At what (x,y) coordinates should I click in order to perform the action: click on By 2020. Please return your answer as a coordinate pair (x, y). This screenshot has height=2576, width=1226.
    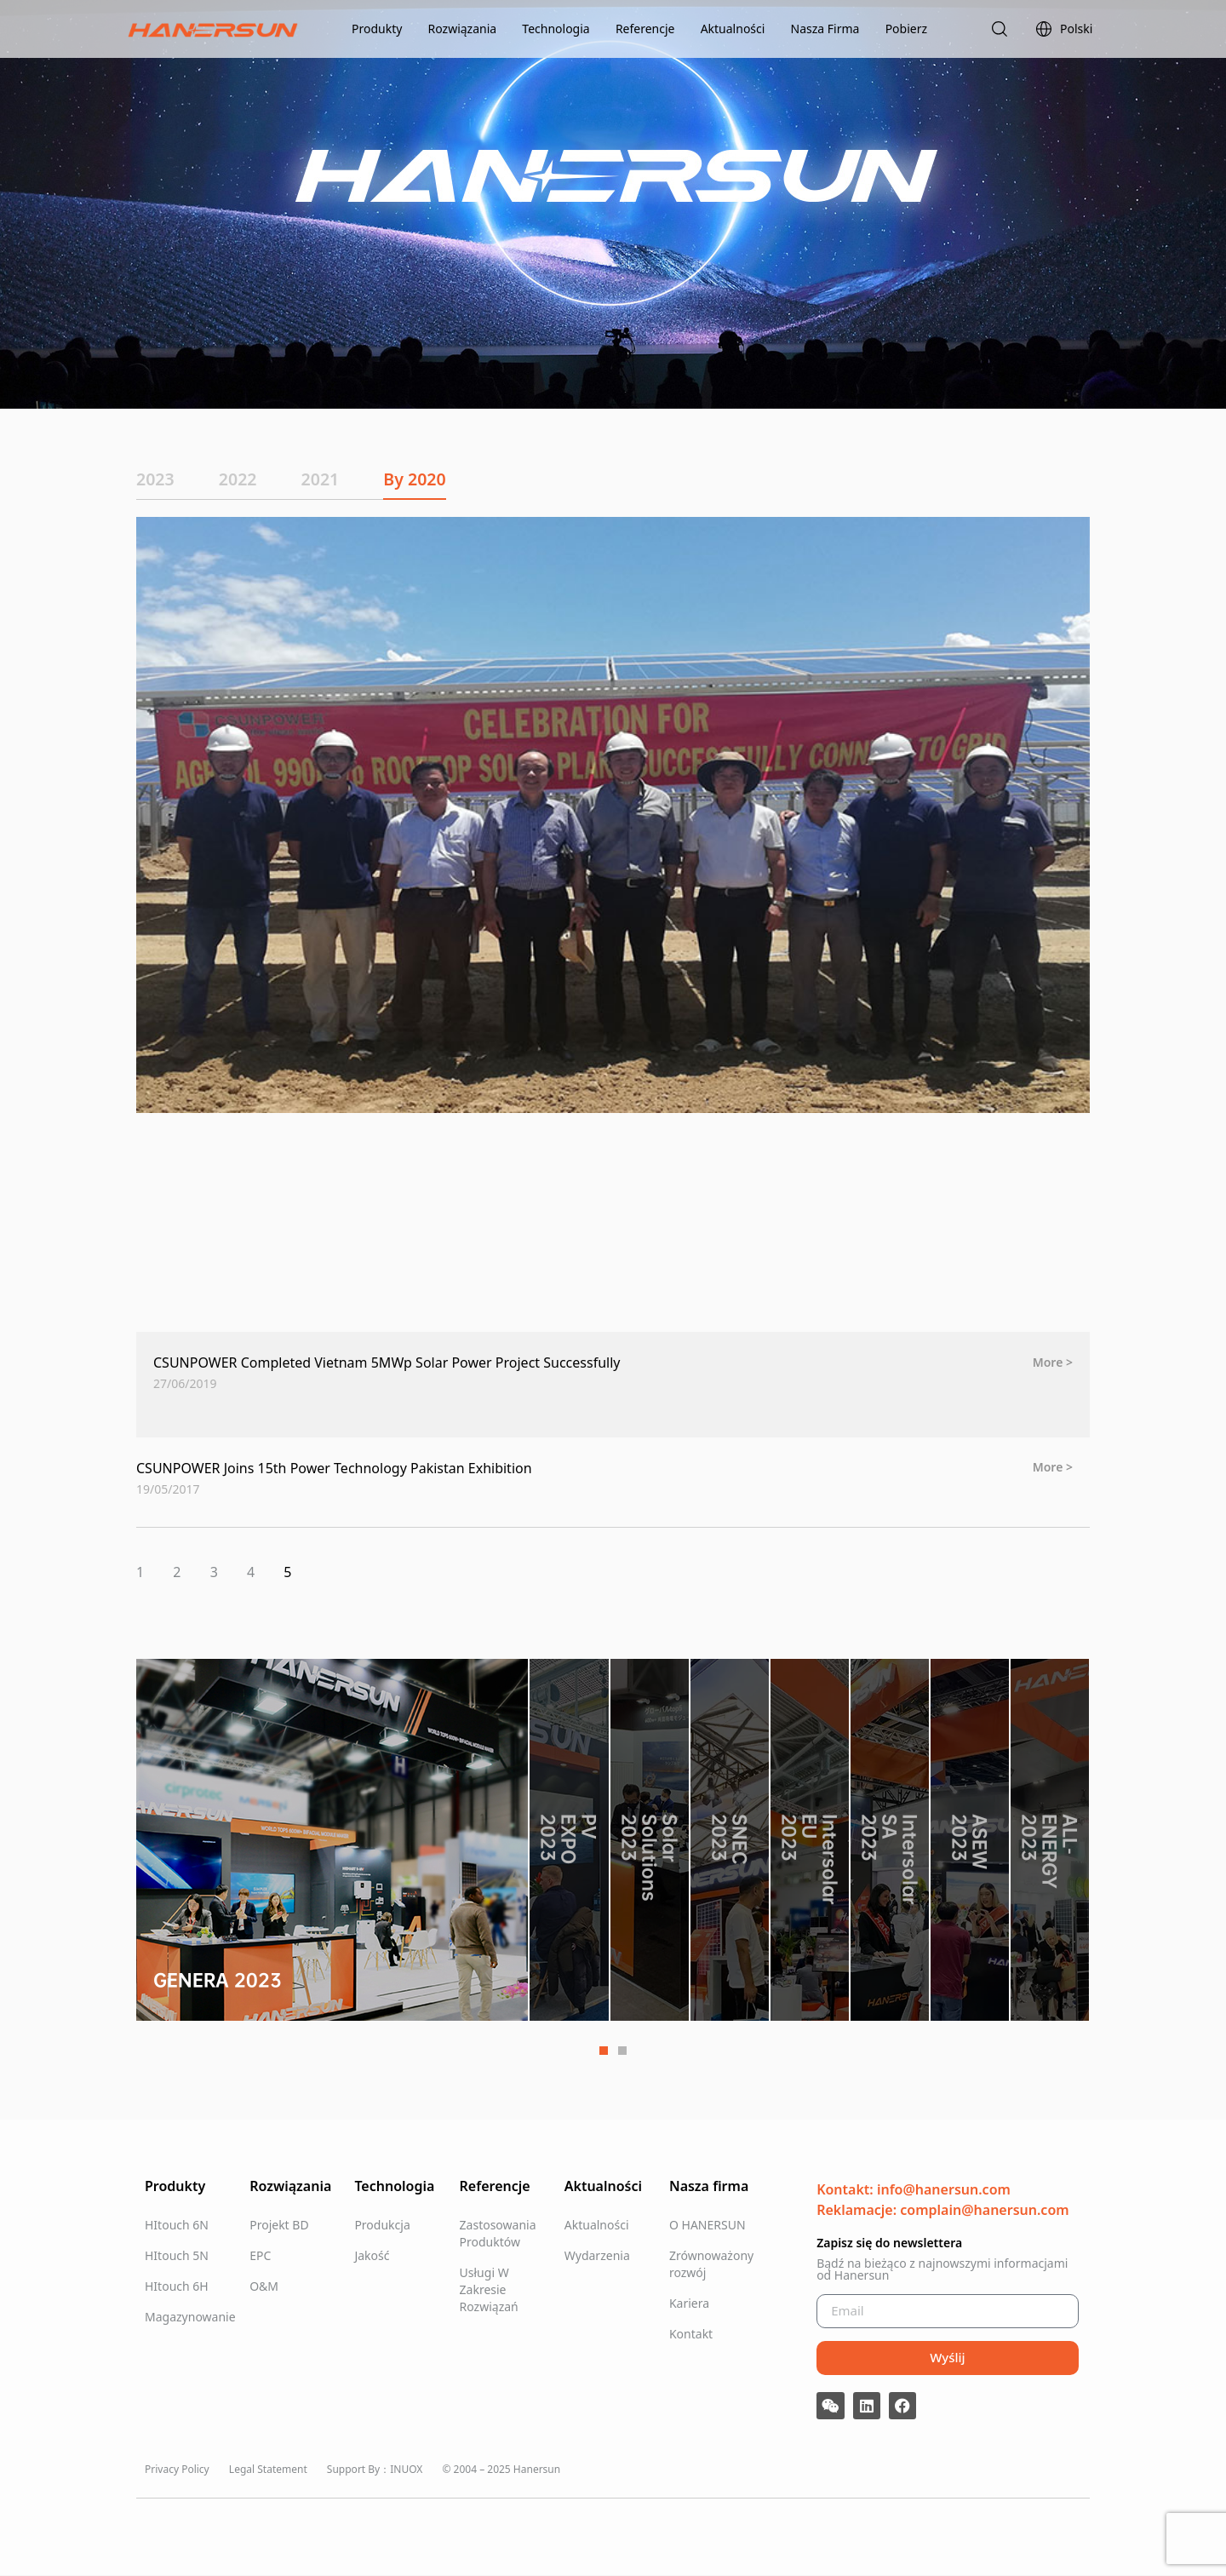
    Looking at the image, I should click on (438, 479).